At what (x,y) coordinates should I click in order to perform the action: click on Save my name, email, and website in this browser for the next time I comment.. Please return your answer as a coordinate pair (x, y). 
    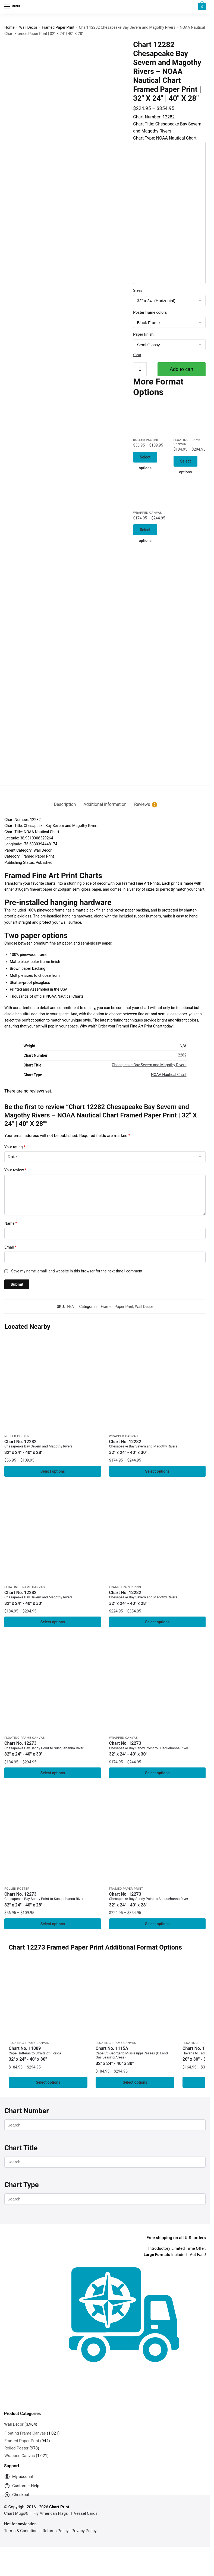
    Looking at the image, I should click on (77, 1271).